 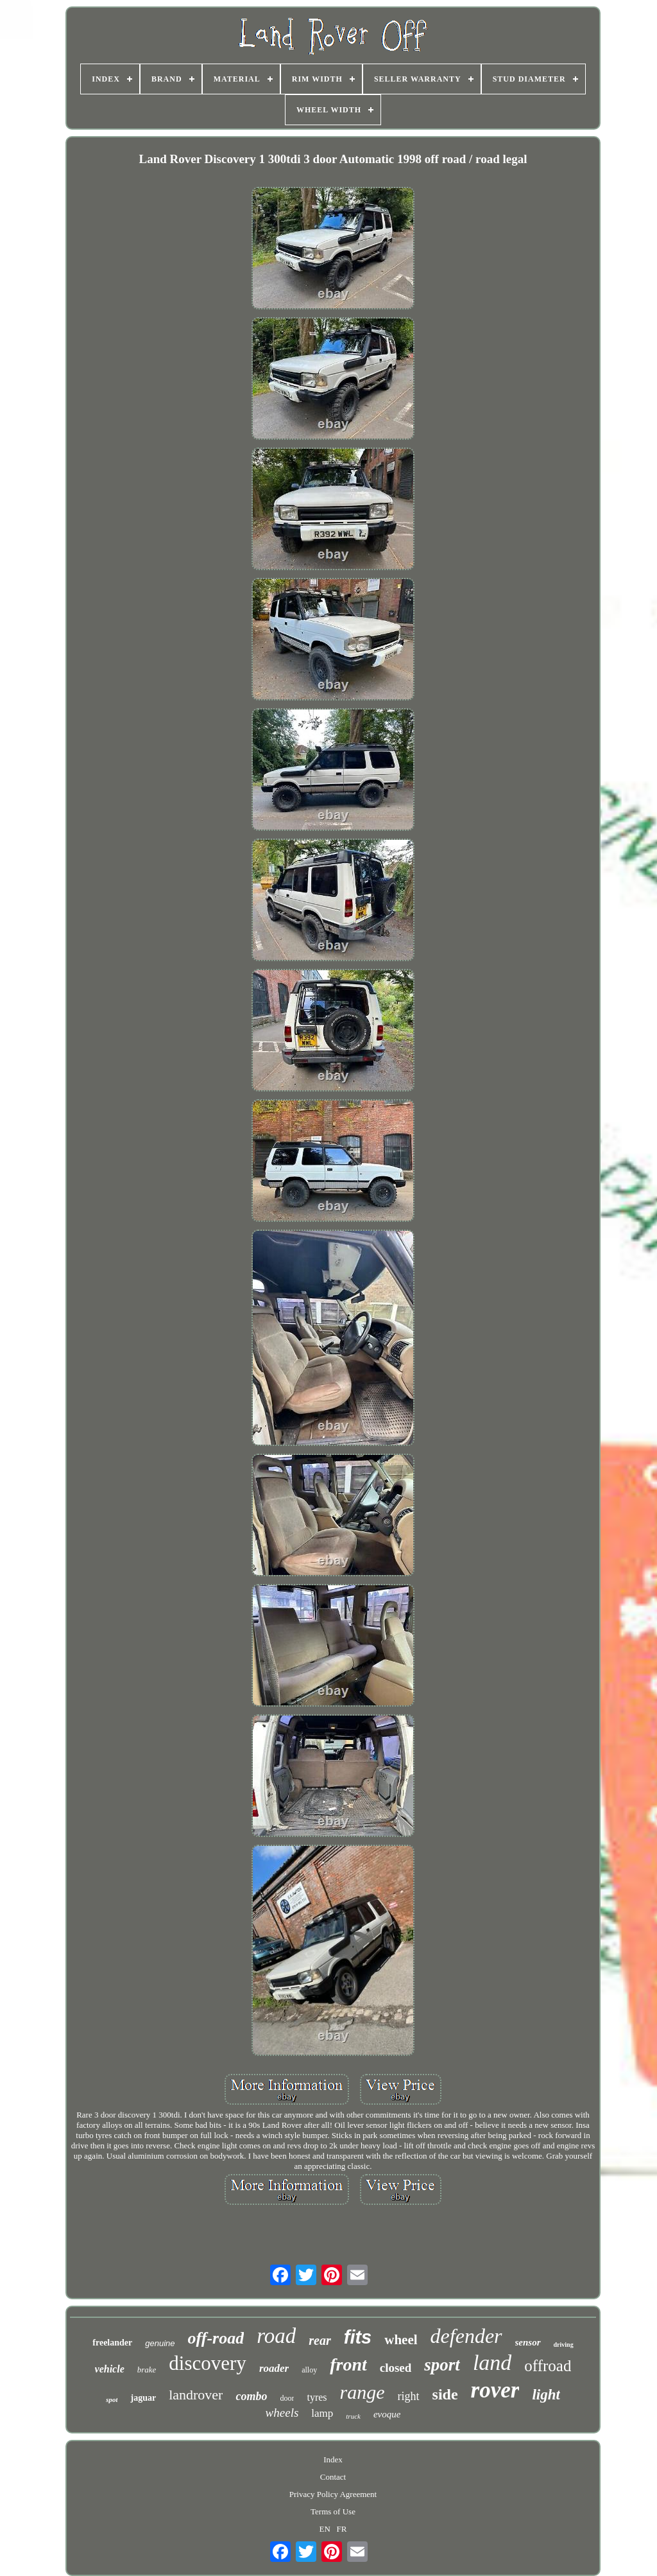 I want to click on wheel, so click(x=400, y=2339).